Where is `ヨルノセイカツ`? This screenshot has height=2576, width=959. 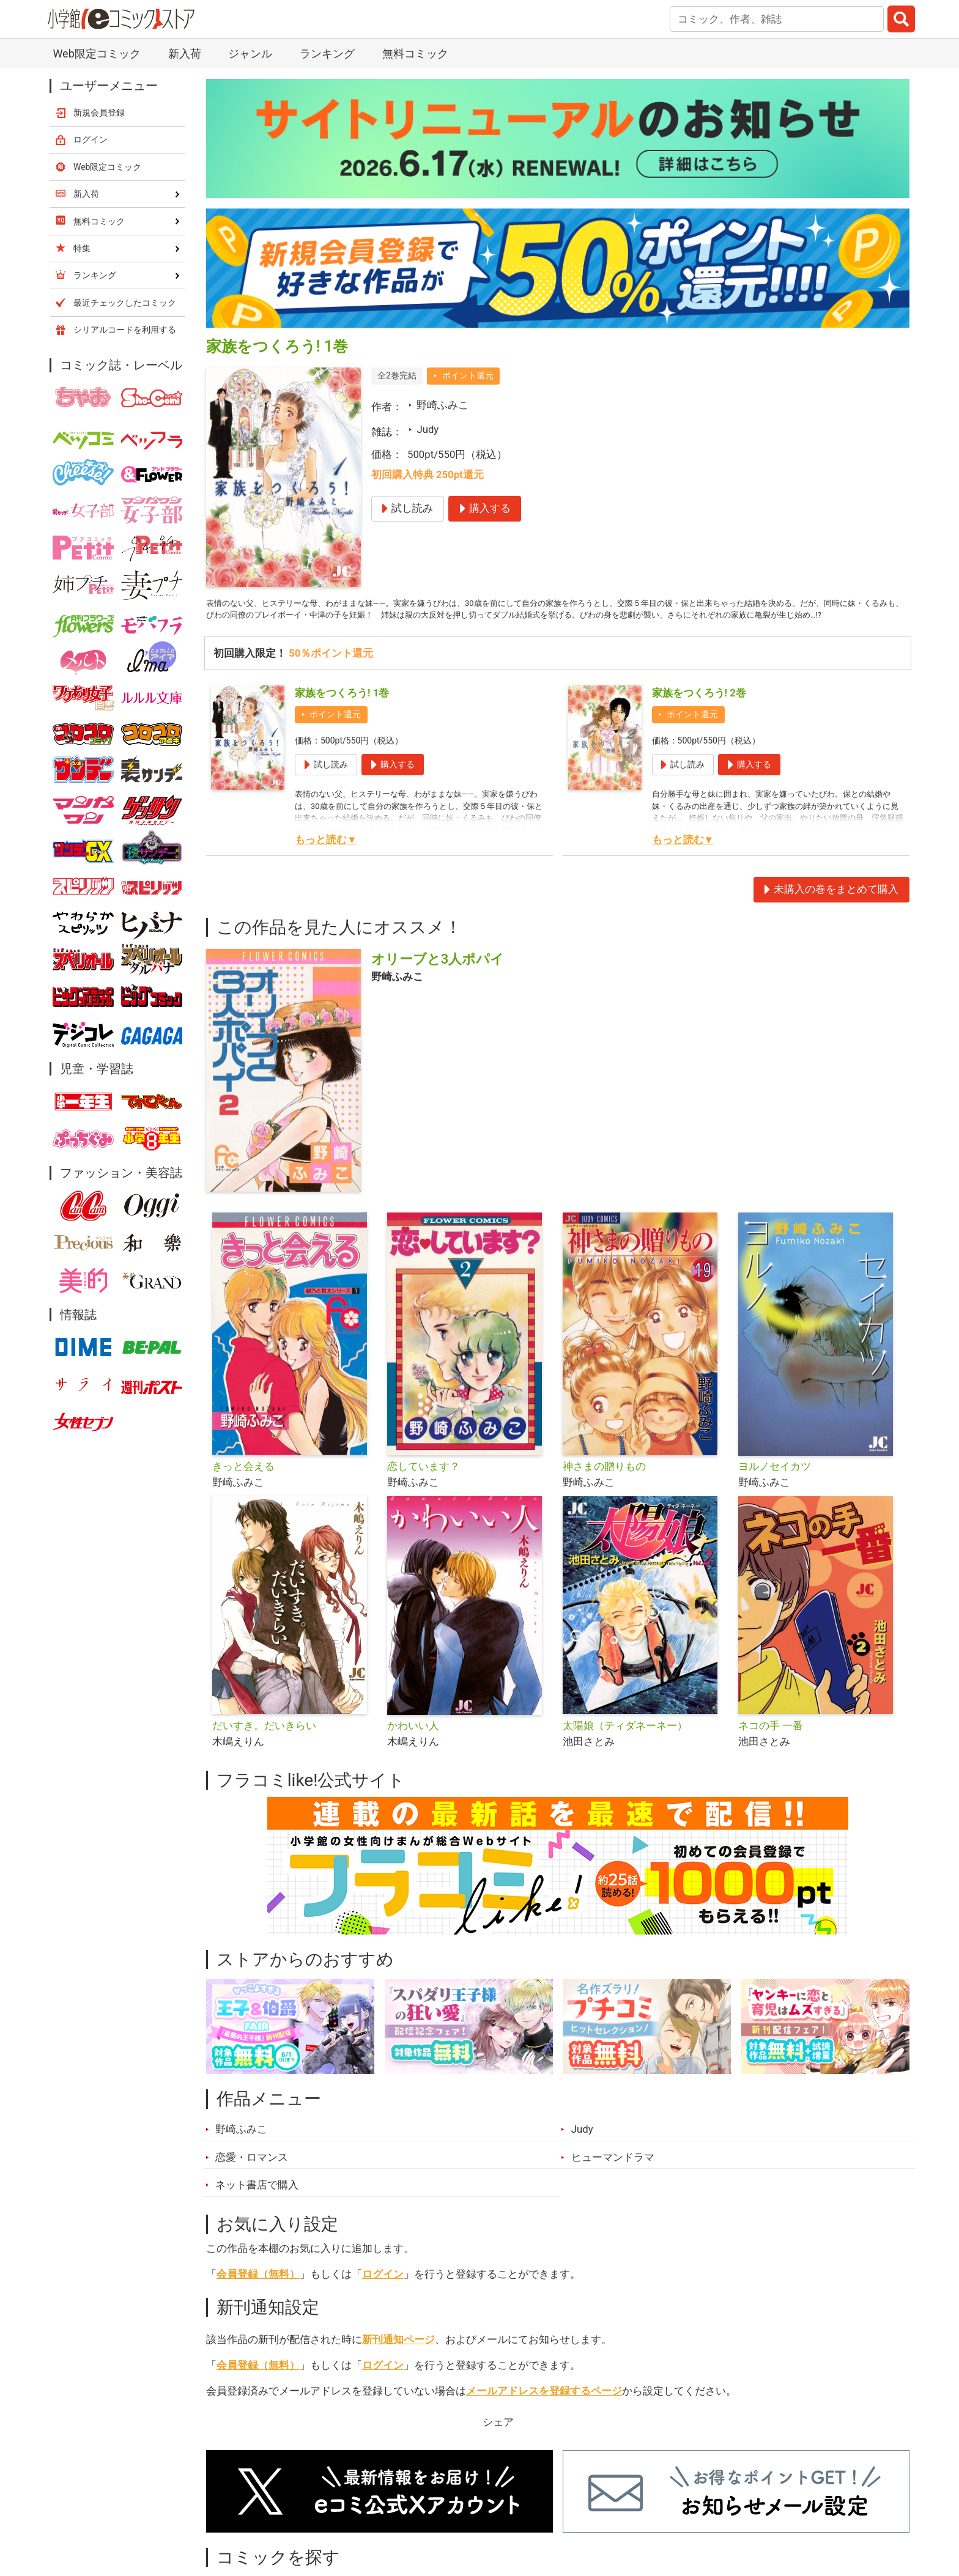
ヨルノセイカツ is located at coordinates (774, 1489).